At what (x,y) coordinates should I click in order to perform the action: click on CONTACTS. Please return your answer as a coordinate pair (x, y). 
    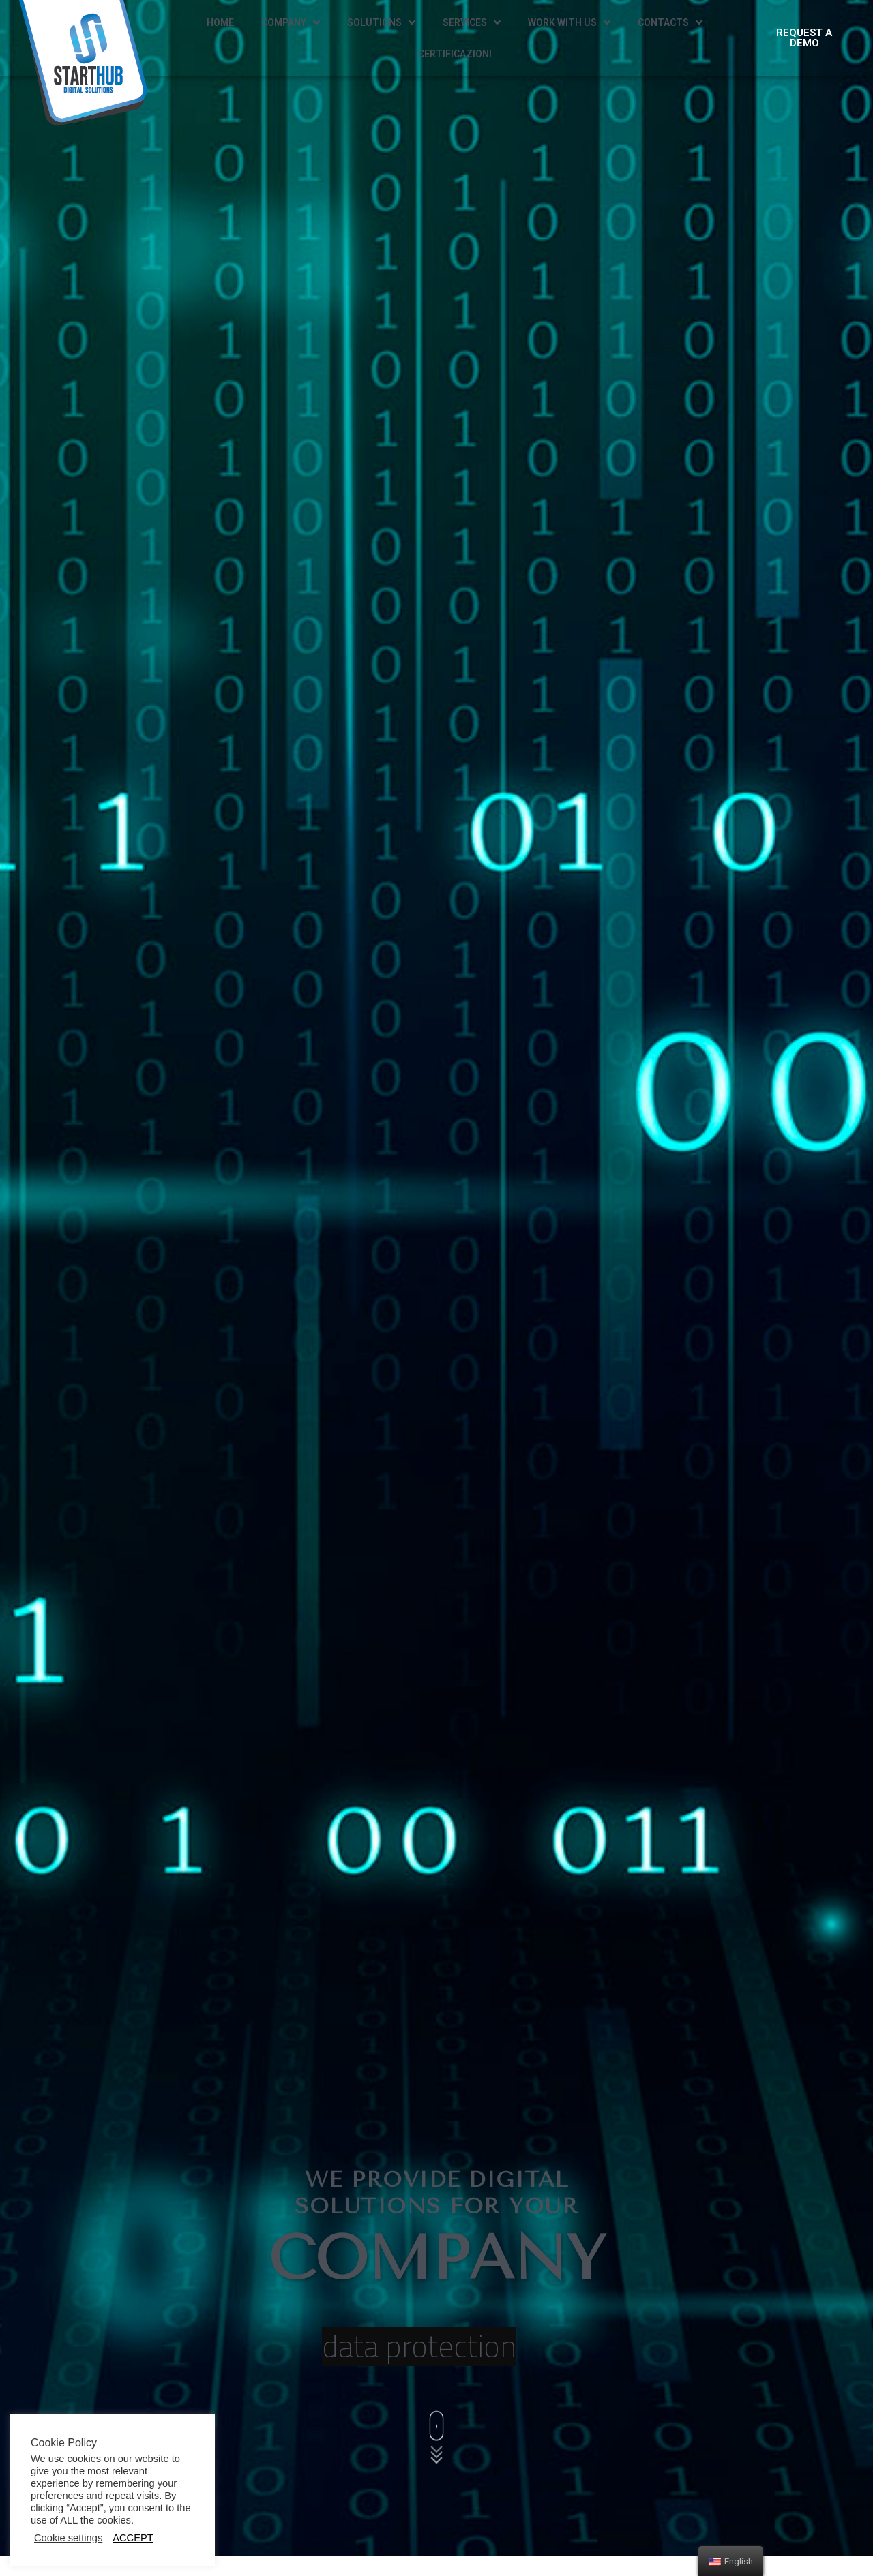
    Looking at the image, I should click on (670, 22).